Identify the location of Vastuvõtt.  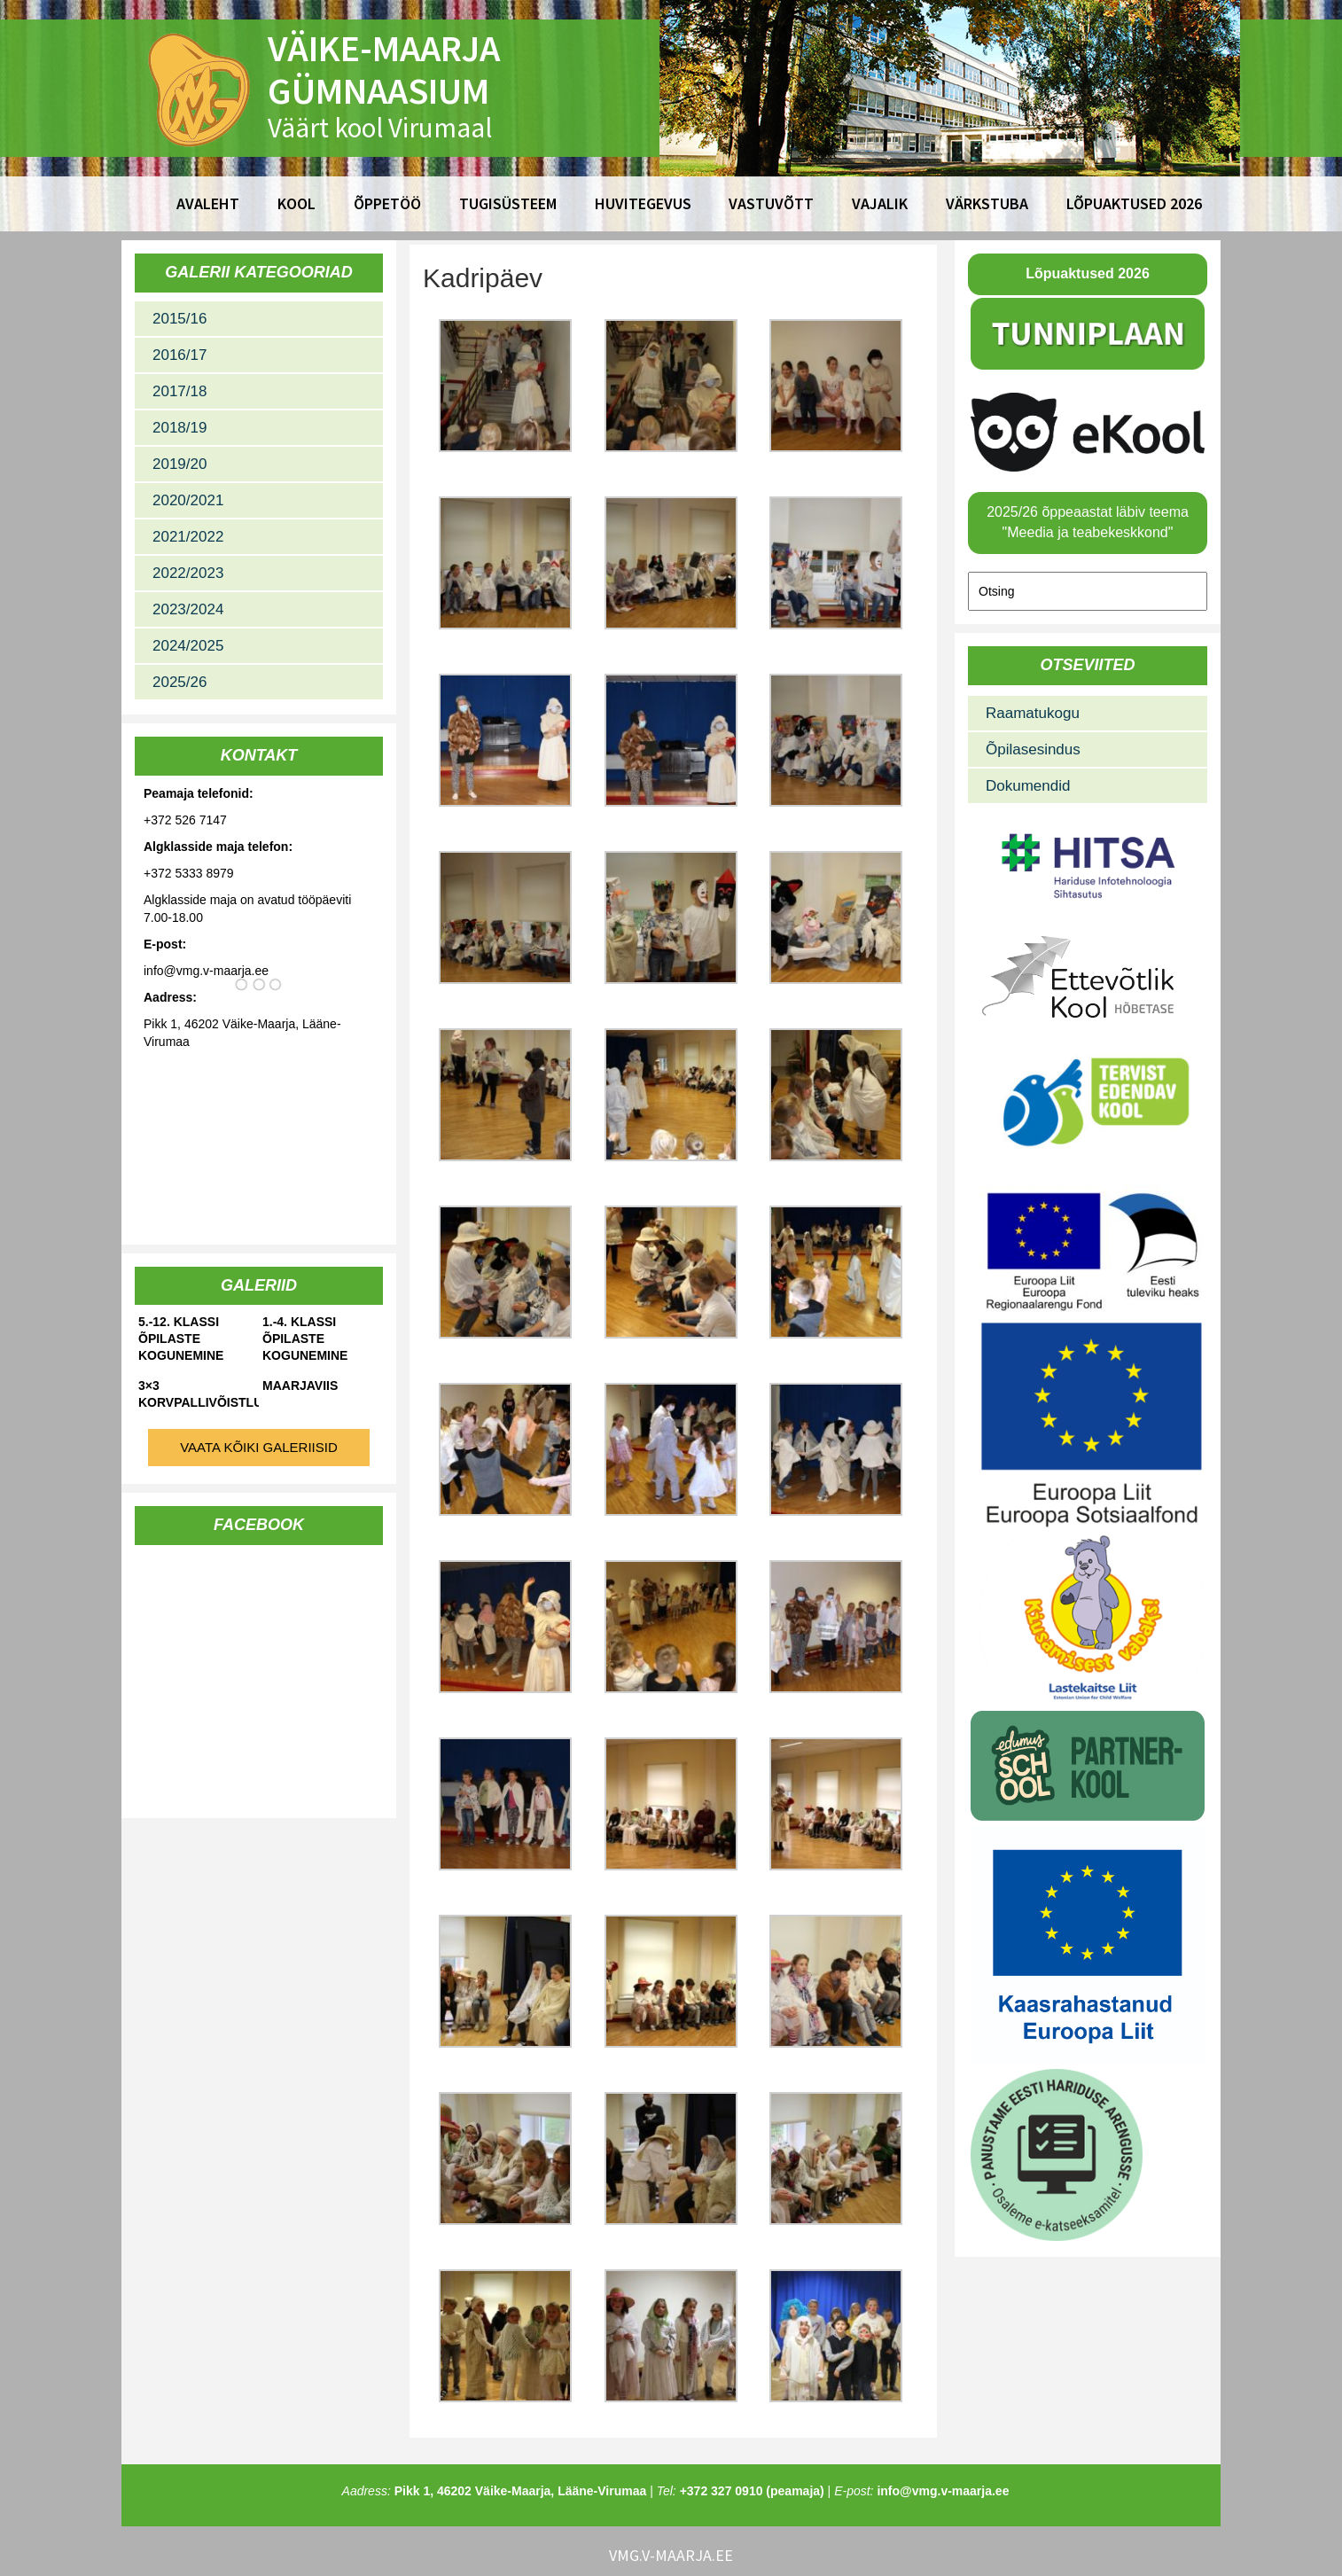
(771, 203).